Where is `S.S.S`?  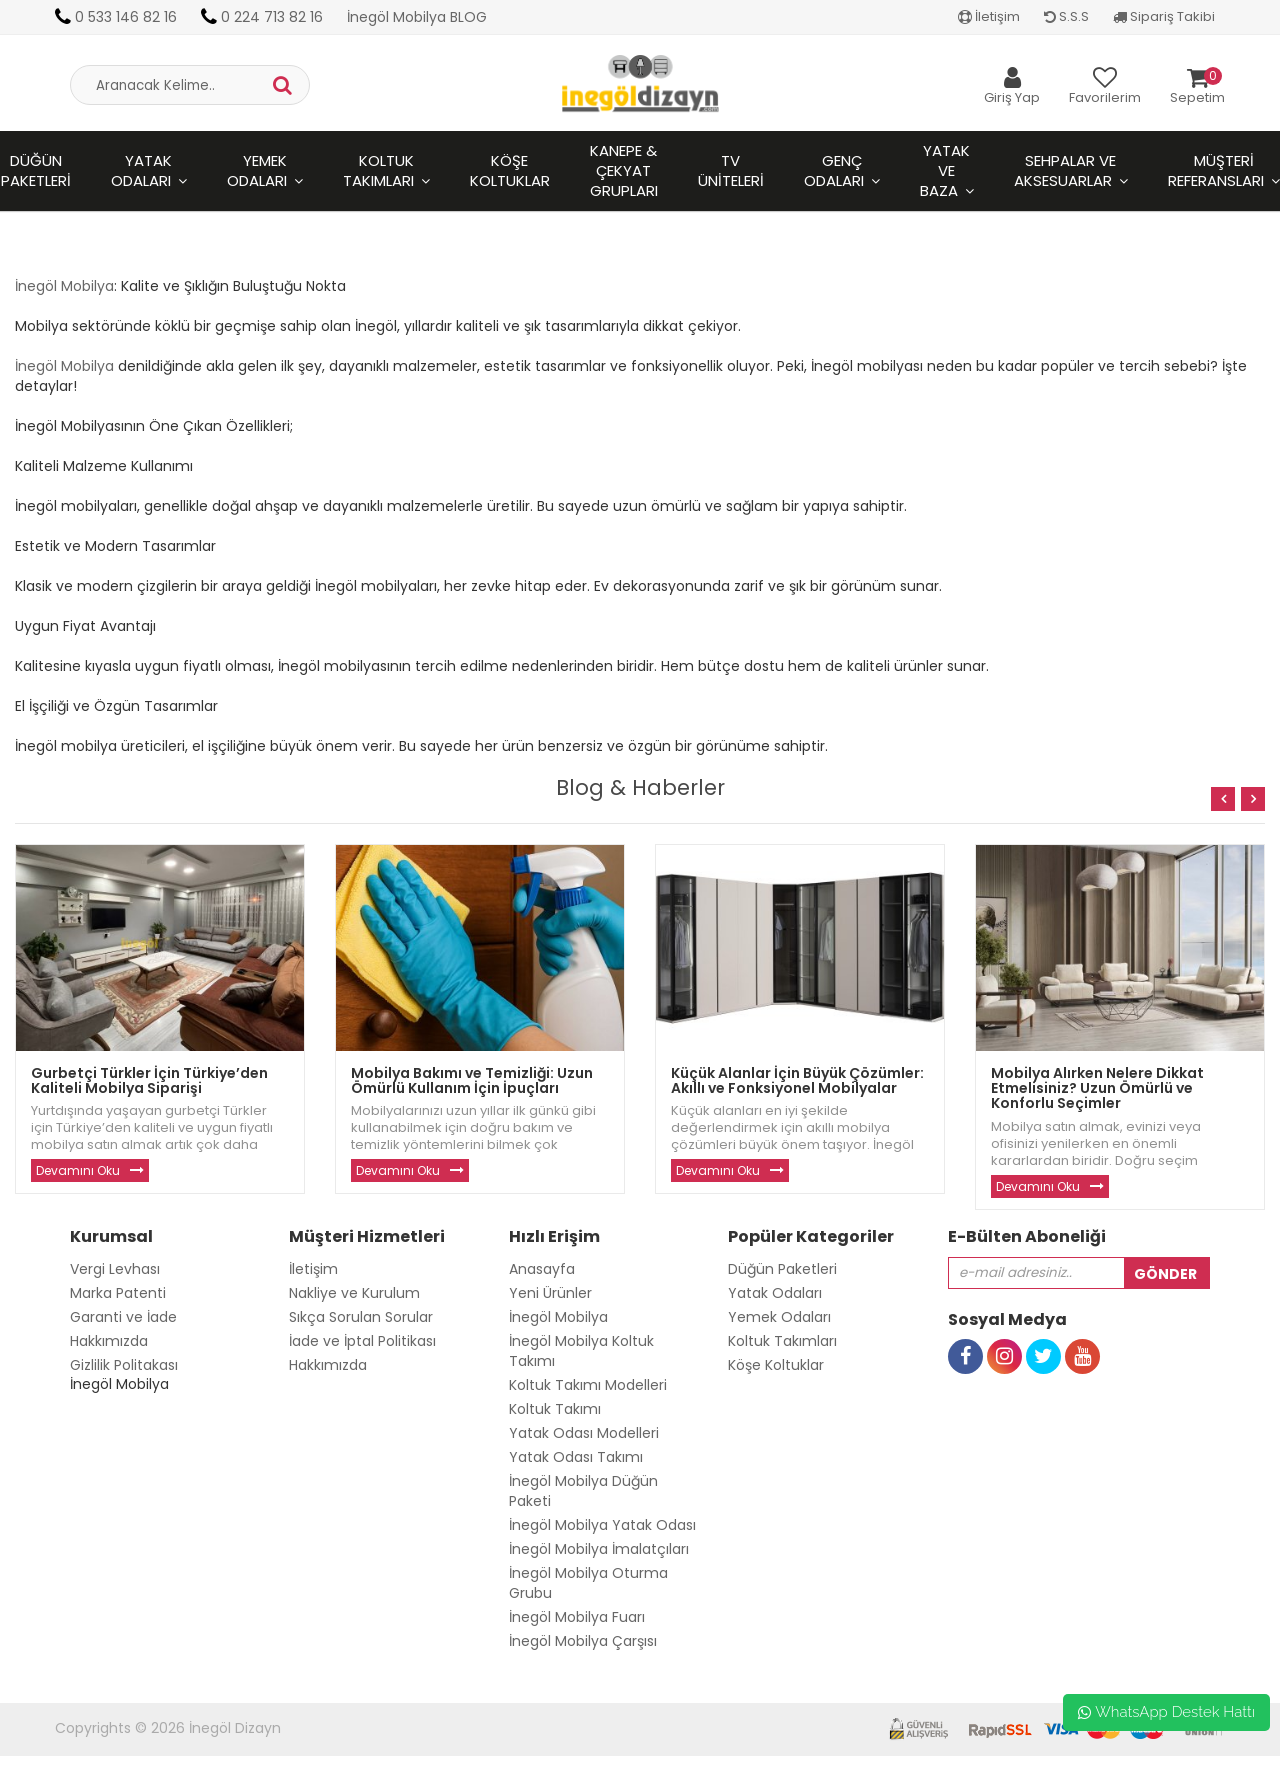
S.S.S is located at coordinates (1066, 16).